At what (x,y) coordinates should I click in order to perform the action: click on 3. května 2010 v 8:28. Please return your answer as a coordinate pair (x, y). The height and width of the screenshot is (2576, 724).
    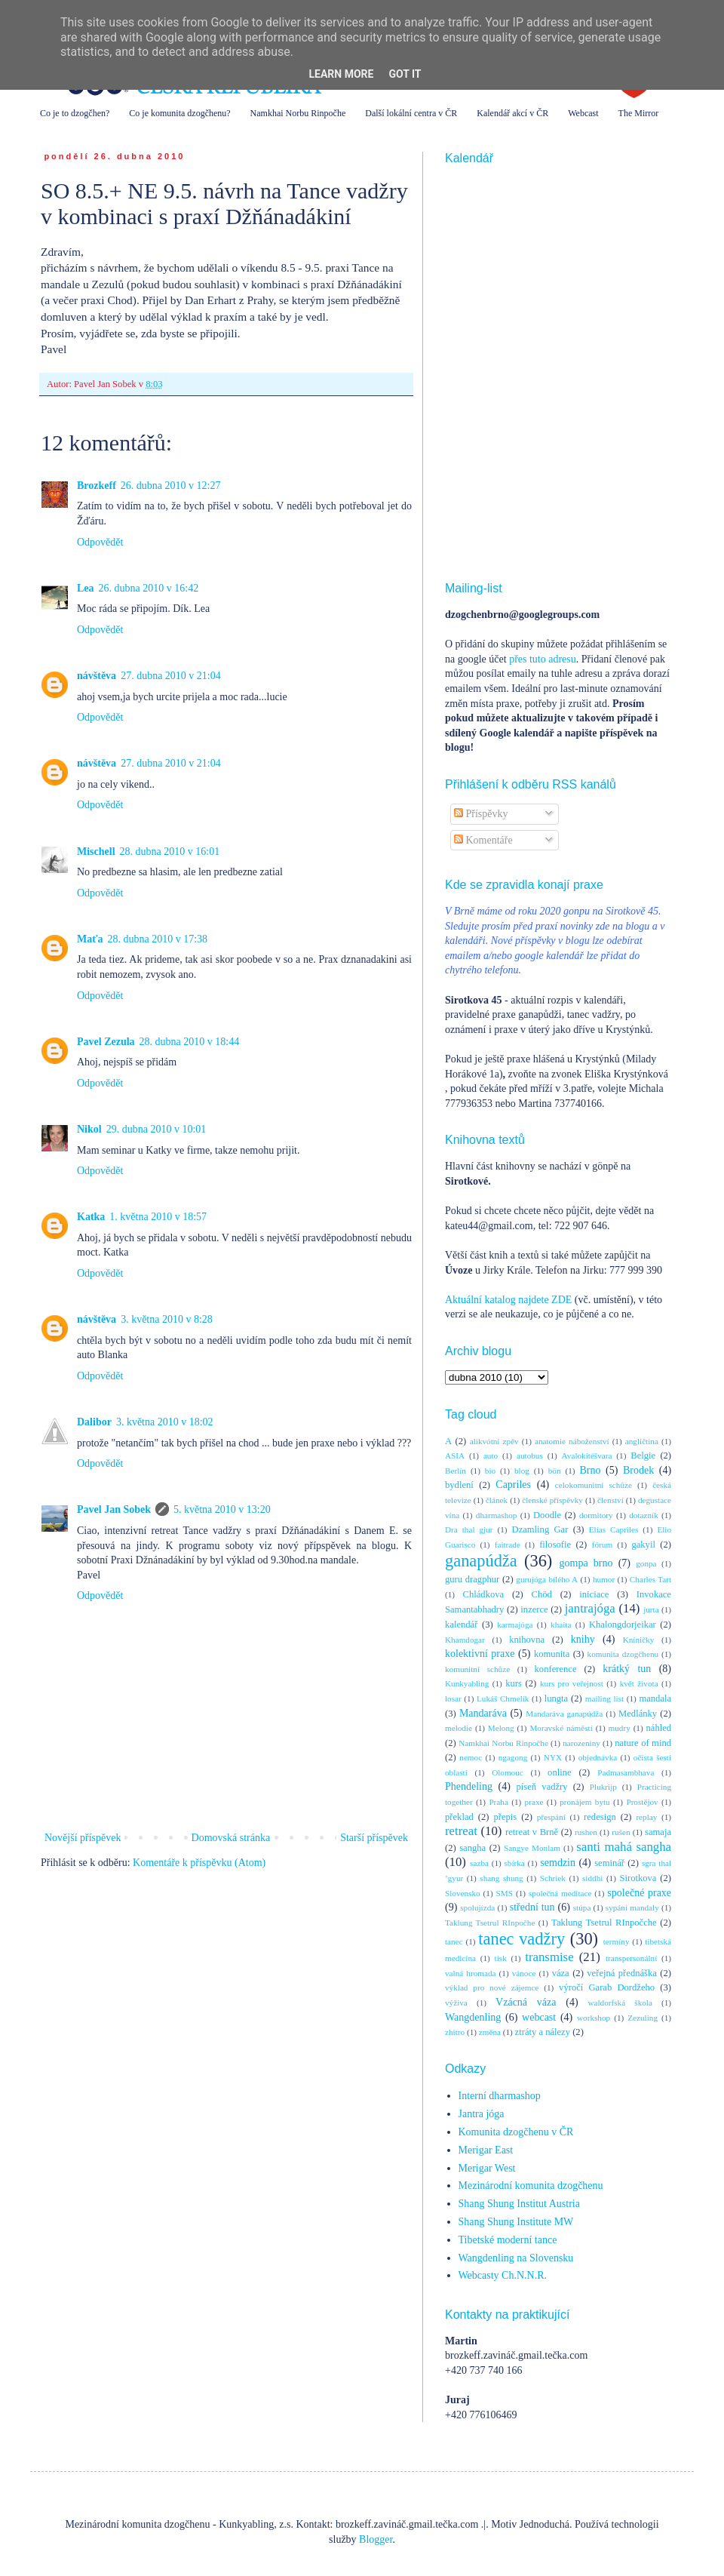
    Looking at the image, I should click on (167, 1319).